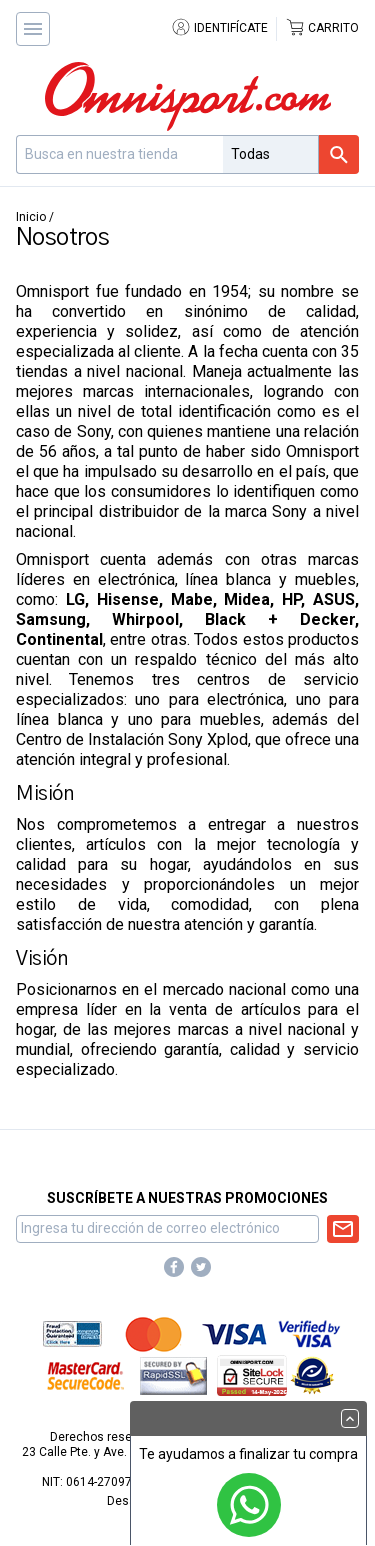  I want to click on Identifícate, so click(219, 28).